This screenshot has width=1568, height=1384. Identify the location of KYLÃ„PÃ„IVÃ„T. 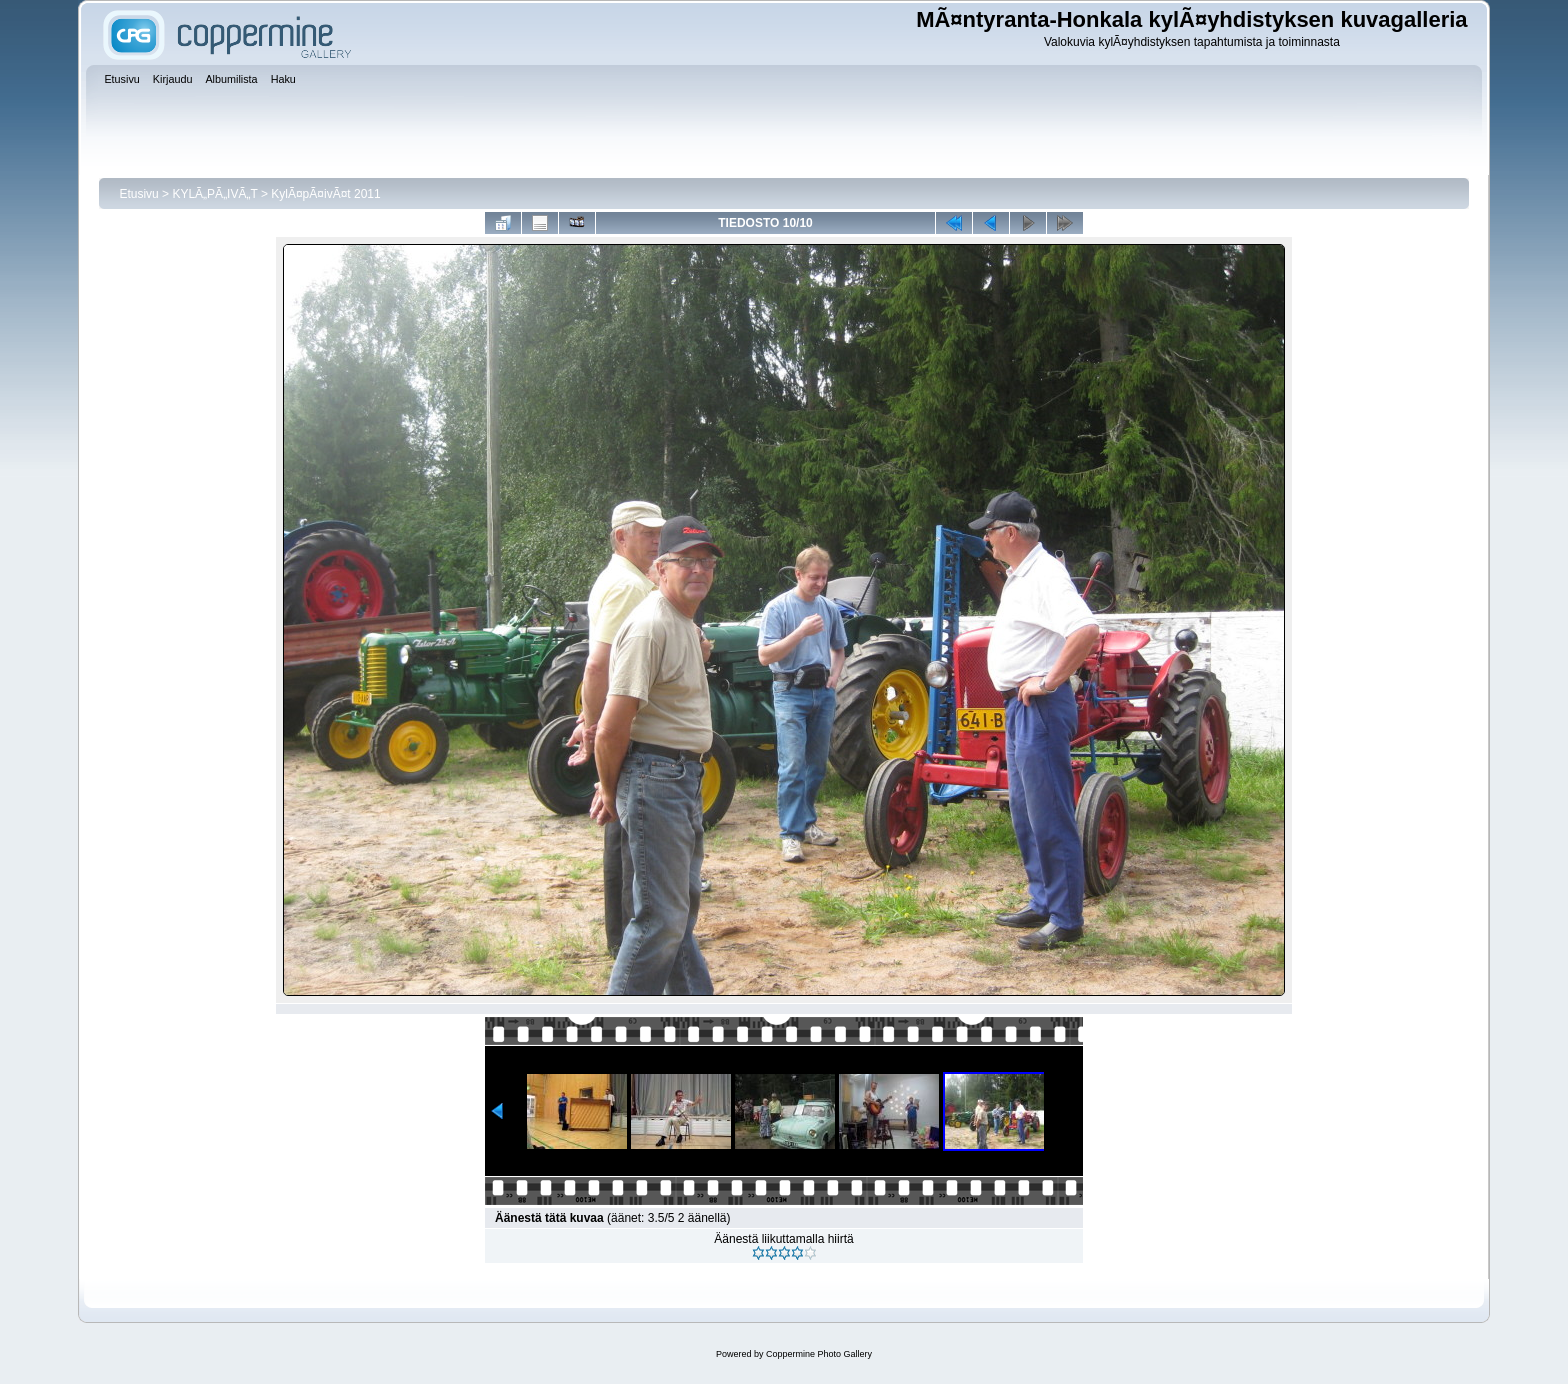
(216, 194).